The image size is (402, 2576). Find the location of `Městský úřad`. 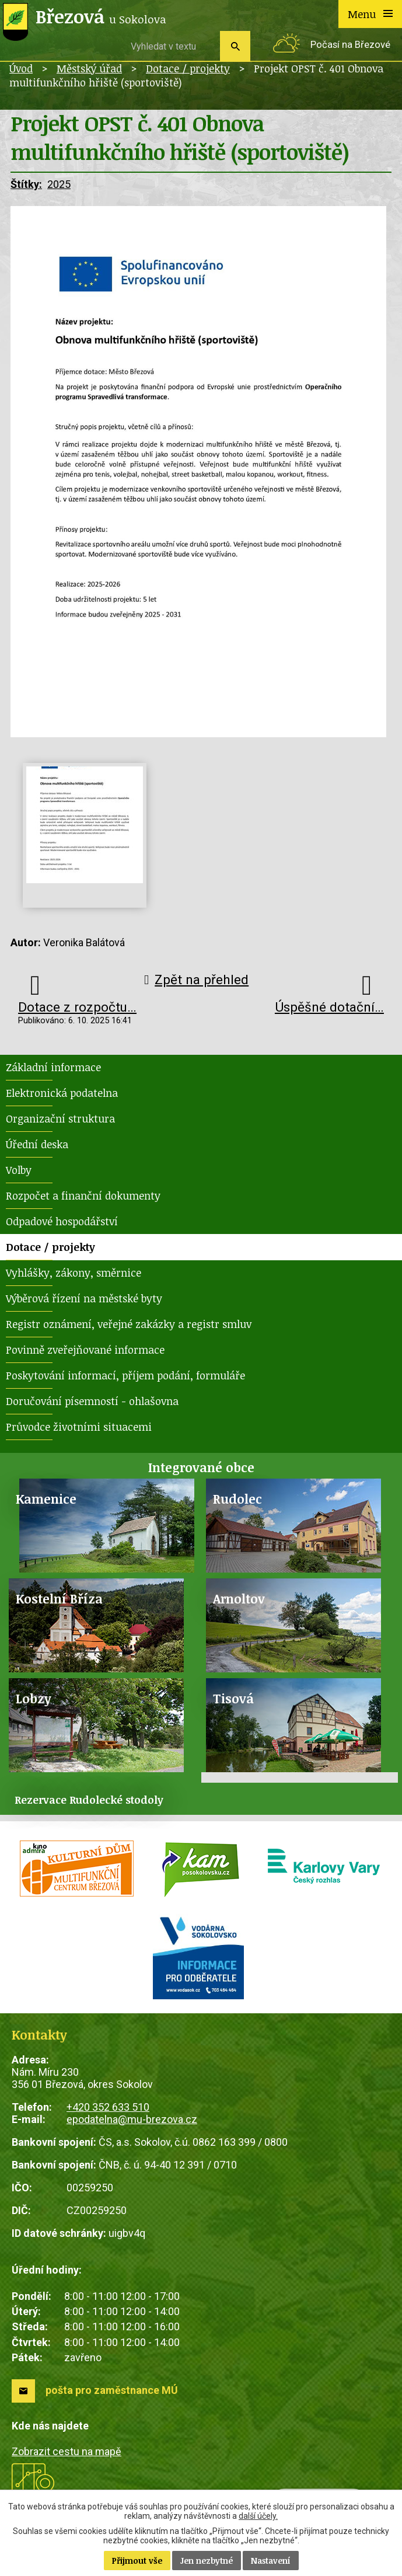

Městský úřad is located at coordinates (89, 68).